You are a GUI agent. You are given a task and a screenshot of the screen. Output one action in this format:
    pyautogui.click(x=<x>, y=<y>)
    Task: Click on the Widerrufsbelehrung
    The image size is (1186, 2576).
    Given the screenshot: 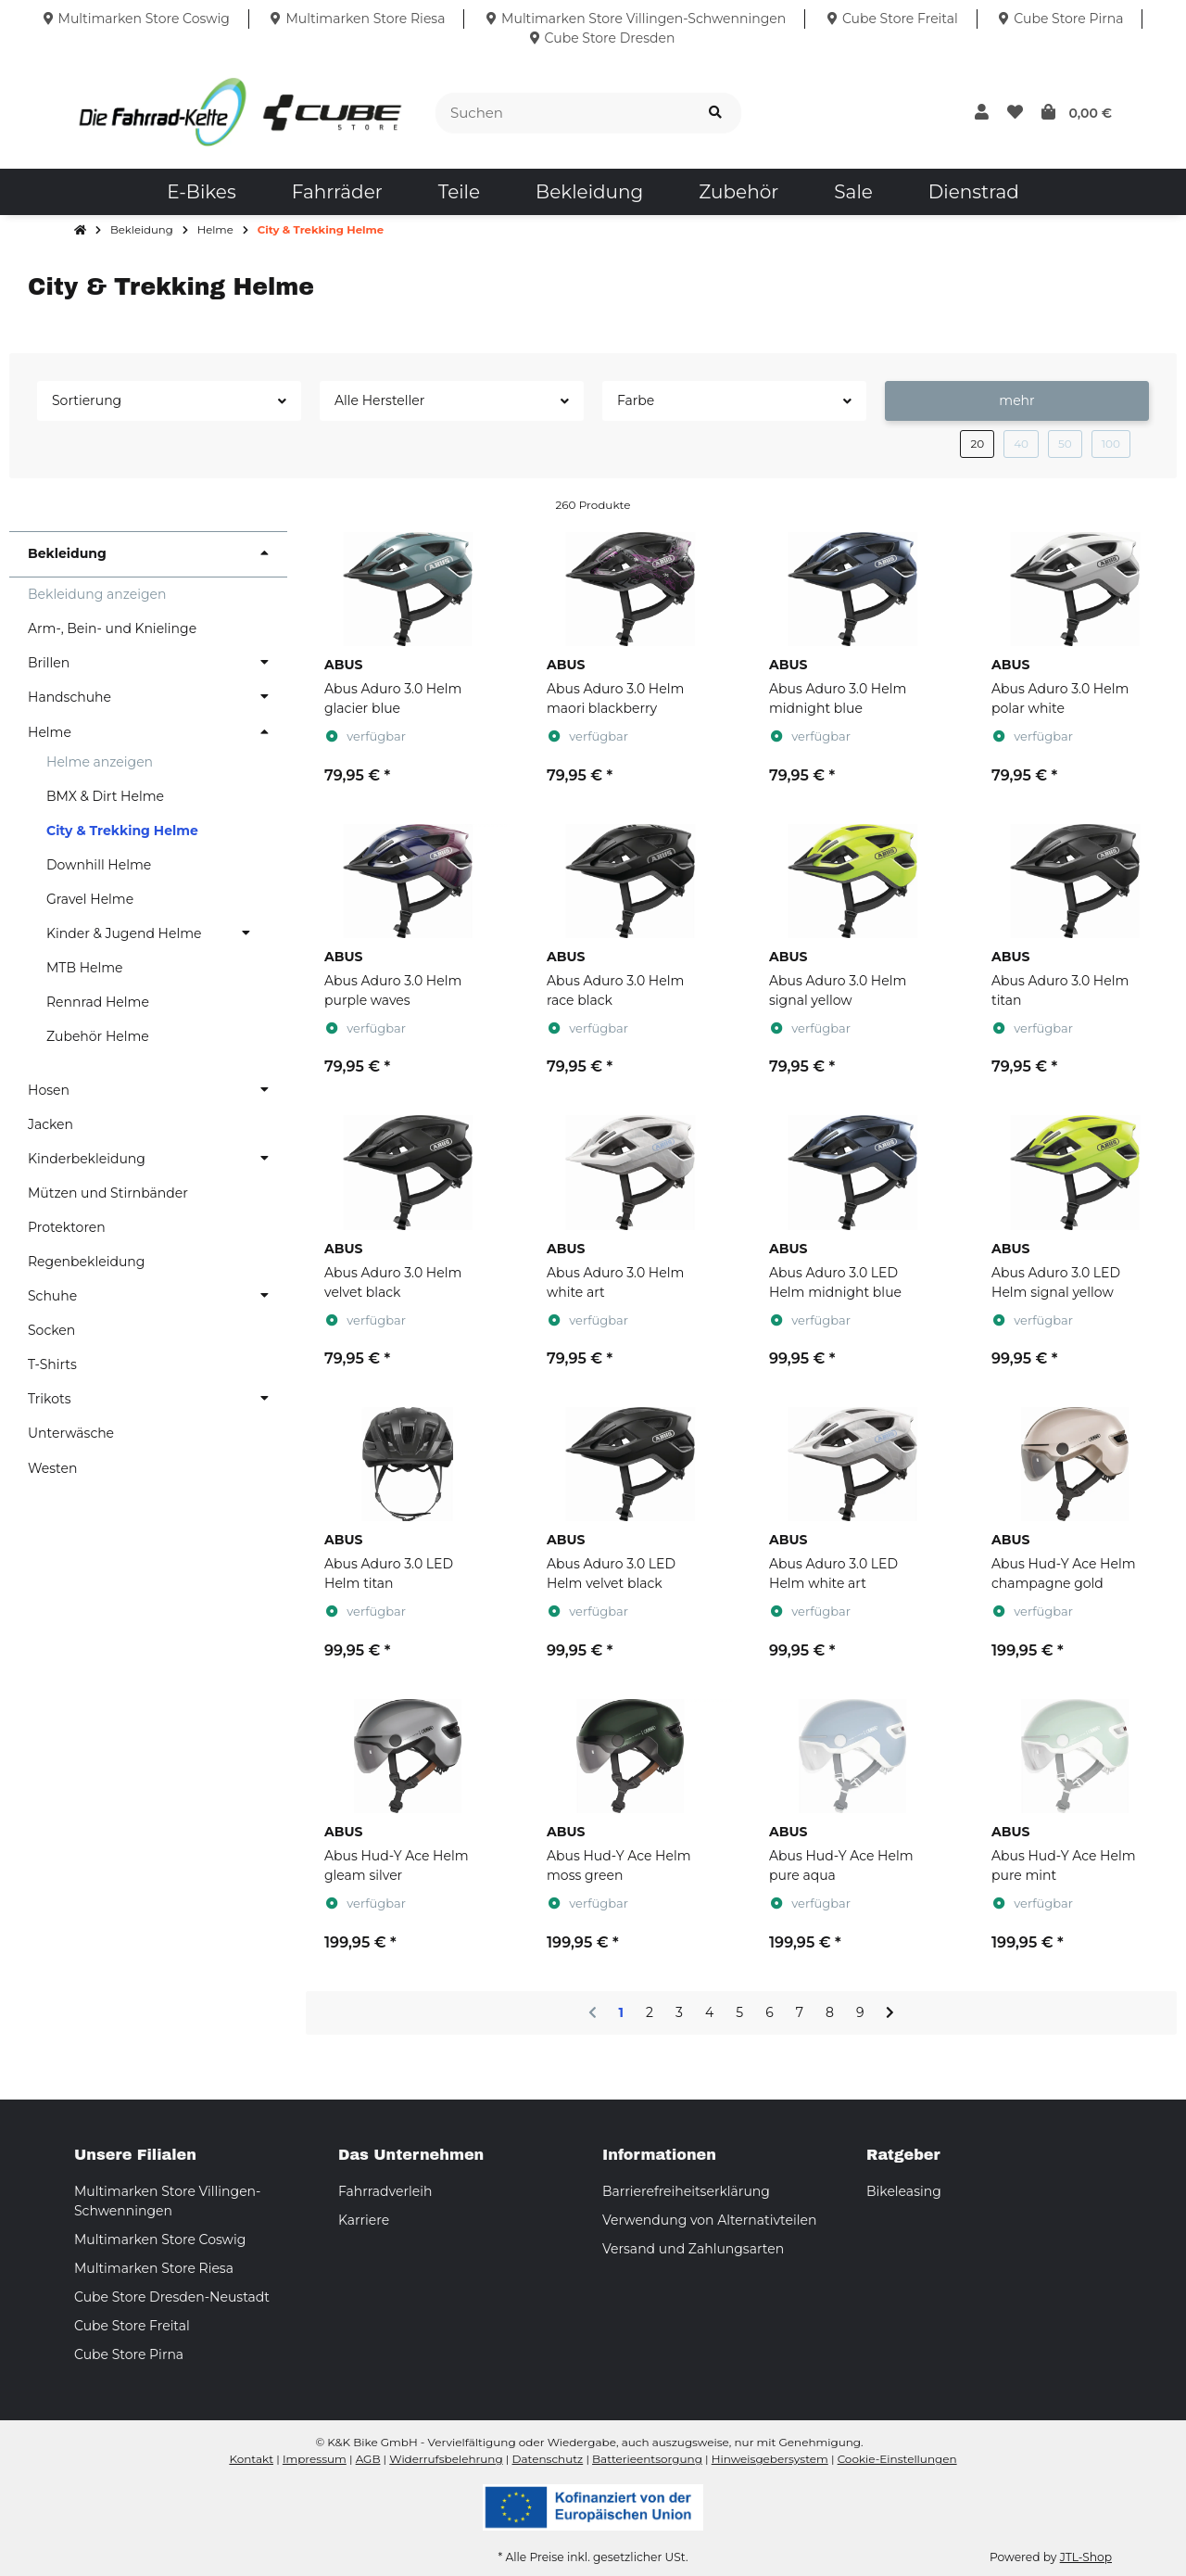 What is the action you would take?
    pyautogui.click(x=445, y=2459)
    